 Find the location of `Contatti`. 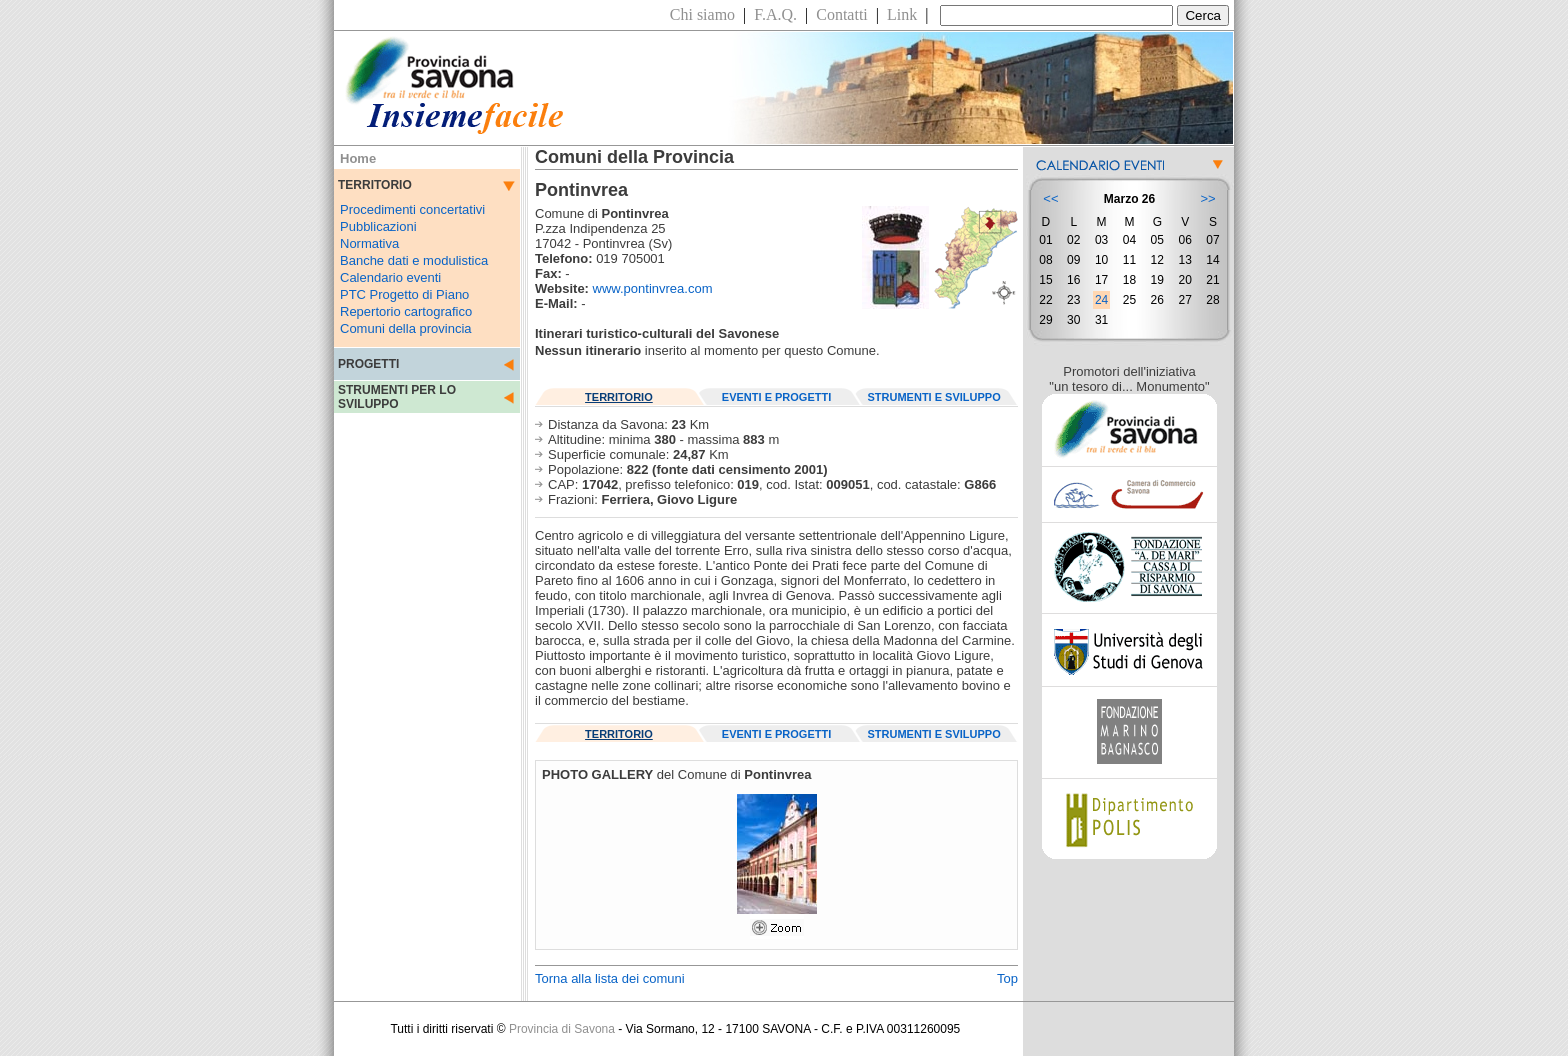

Contatti is located at coordinates (842, 14).